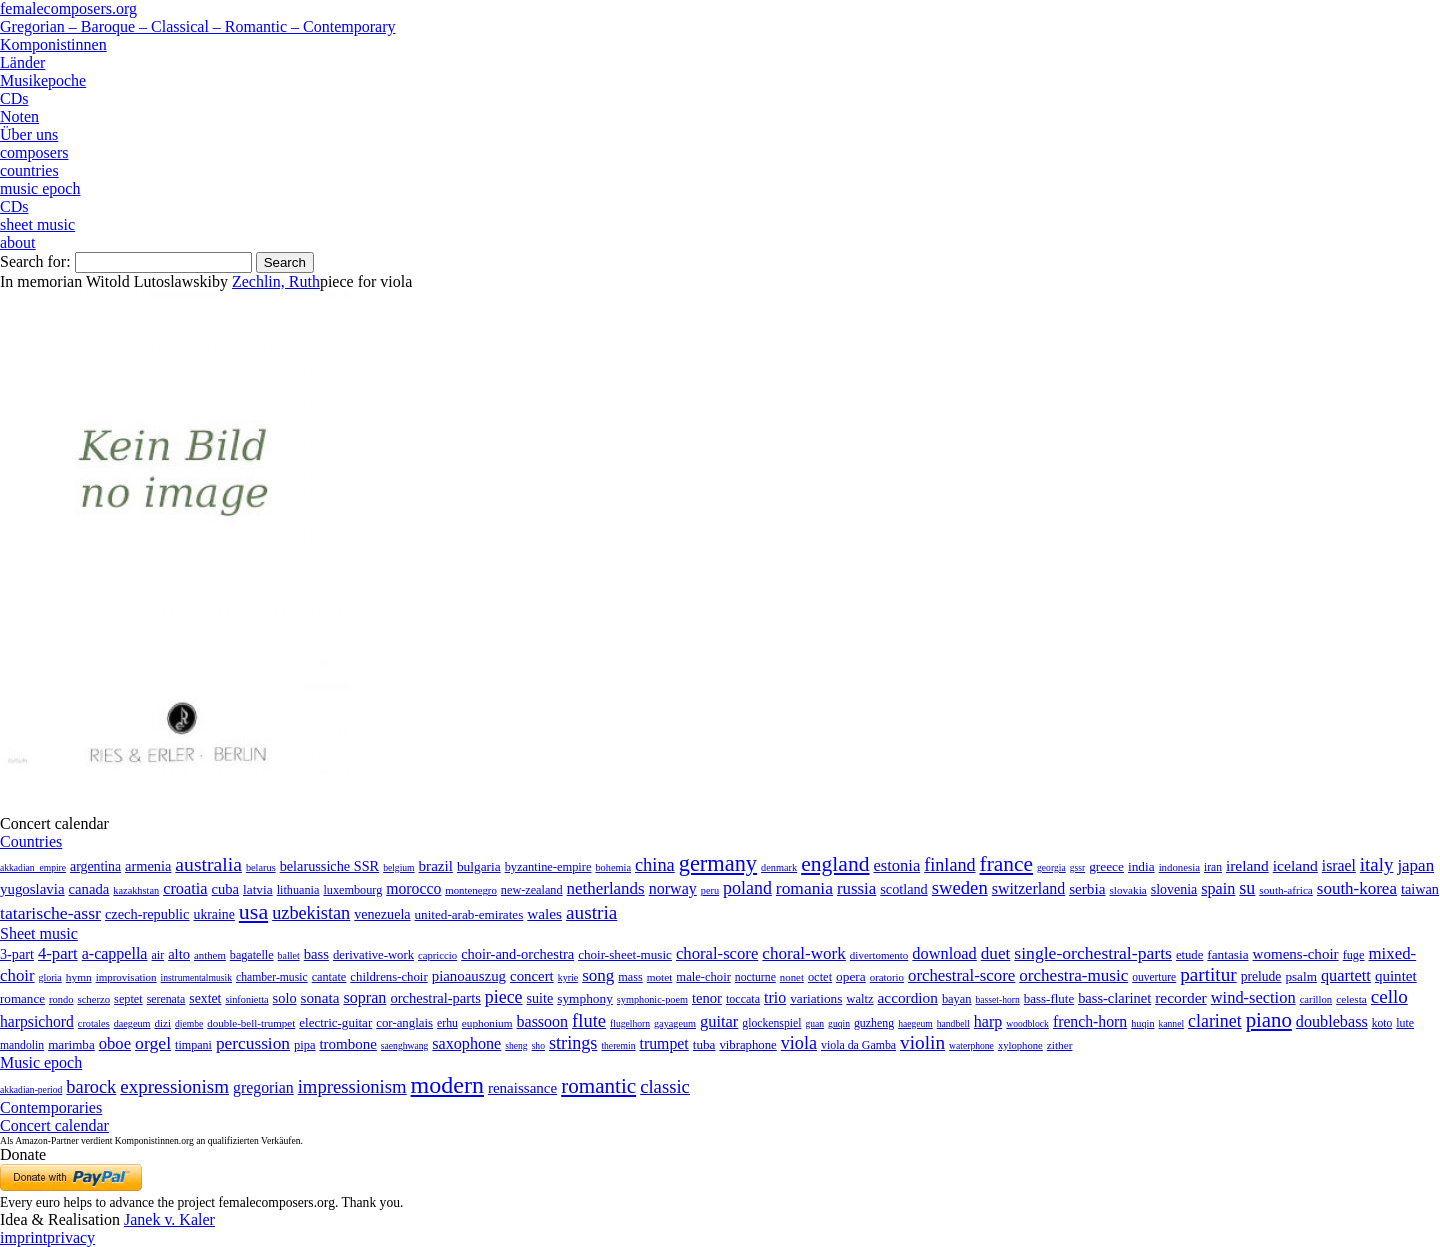  I want to click on motet [motet (10 items)], so click(660, 977).